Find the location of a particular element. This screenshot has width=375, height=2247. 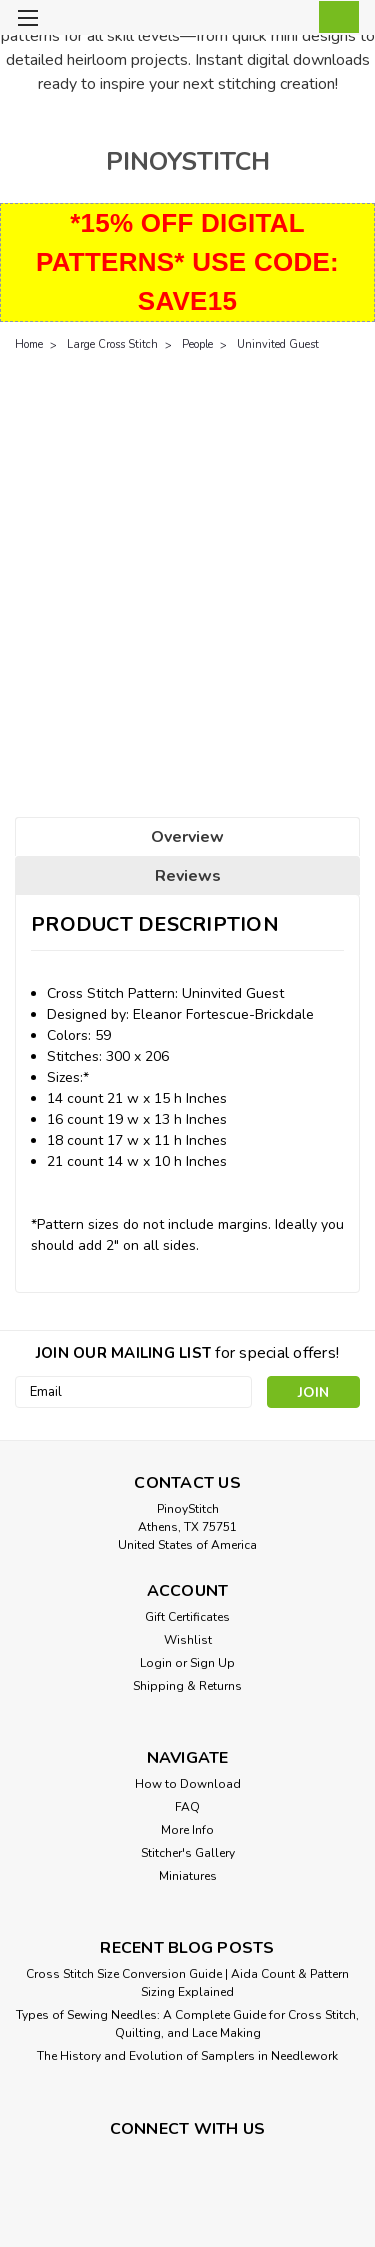

Shipping & Returns is located at coordinates (187, 1686).